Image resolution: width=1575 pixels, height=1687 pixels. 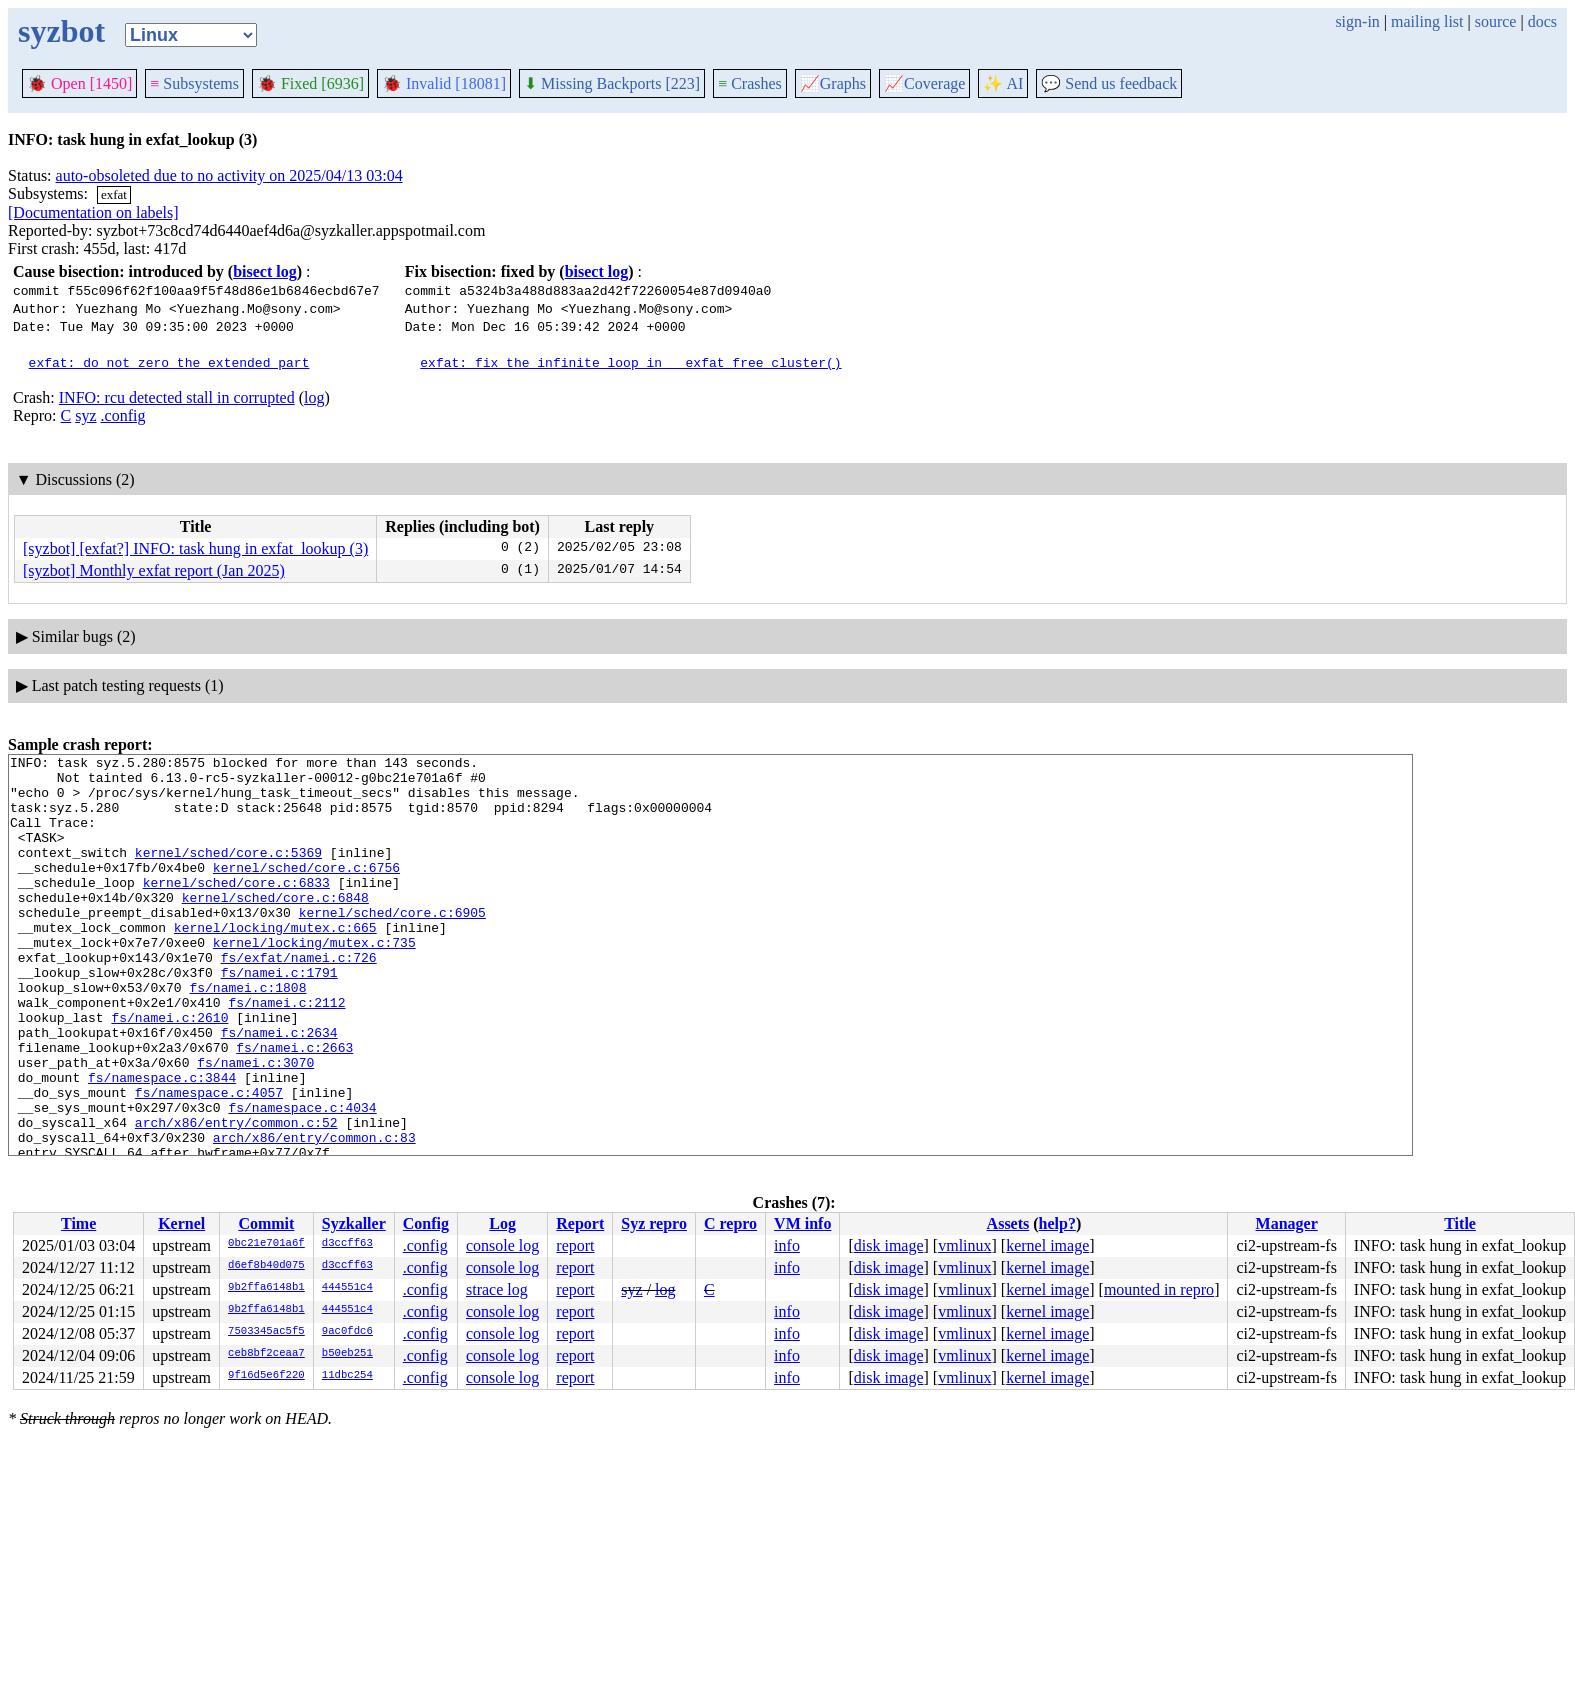 What do you see at coordinates (889, 1245) in the screenshot?
I see `disk image` at bounding box center [889, 1245].